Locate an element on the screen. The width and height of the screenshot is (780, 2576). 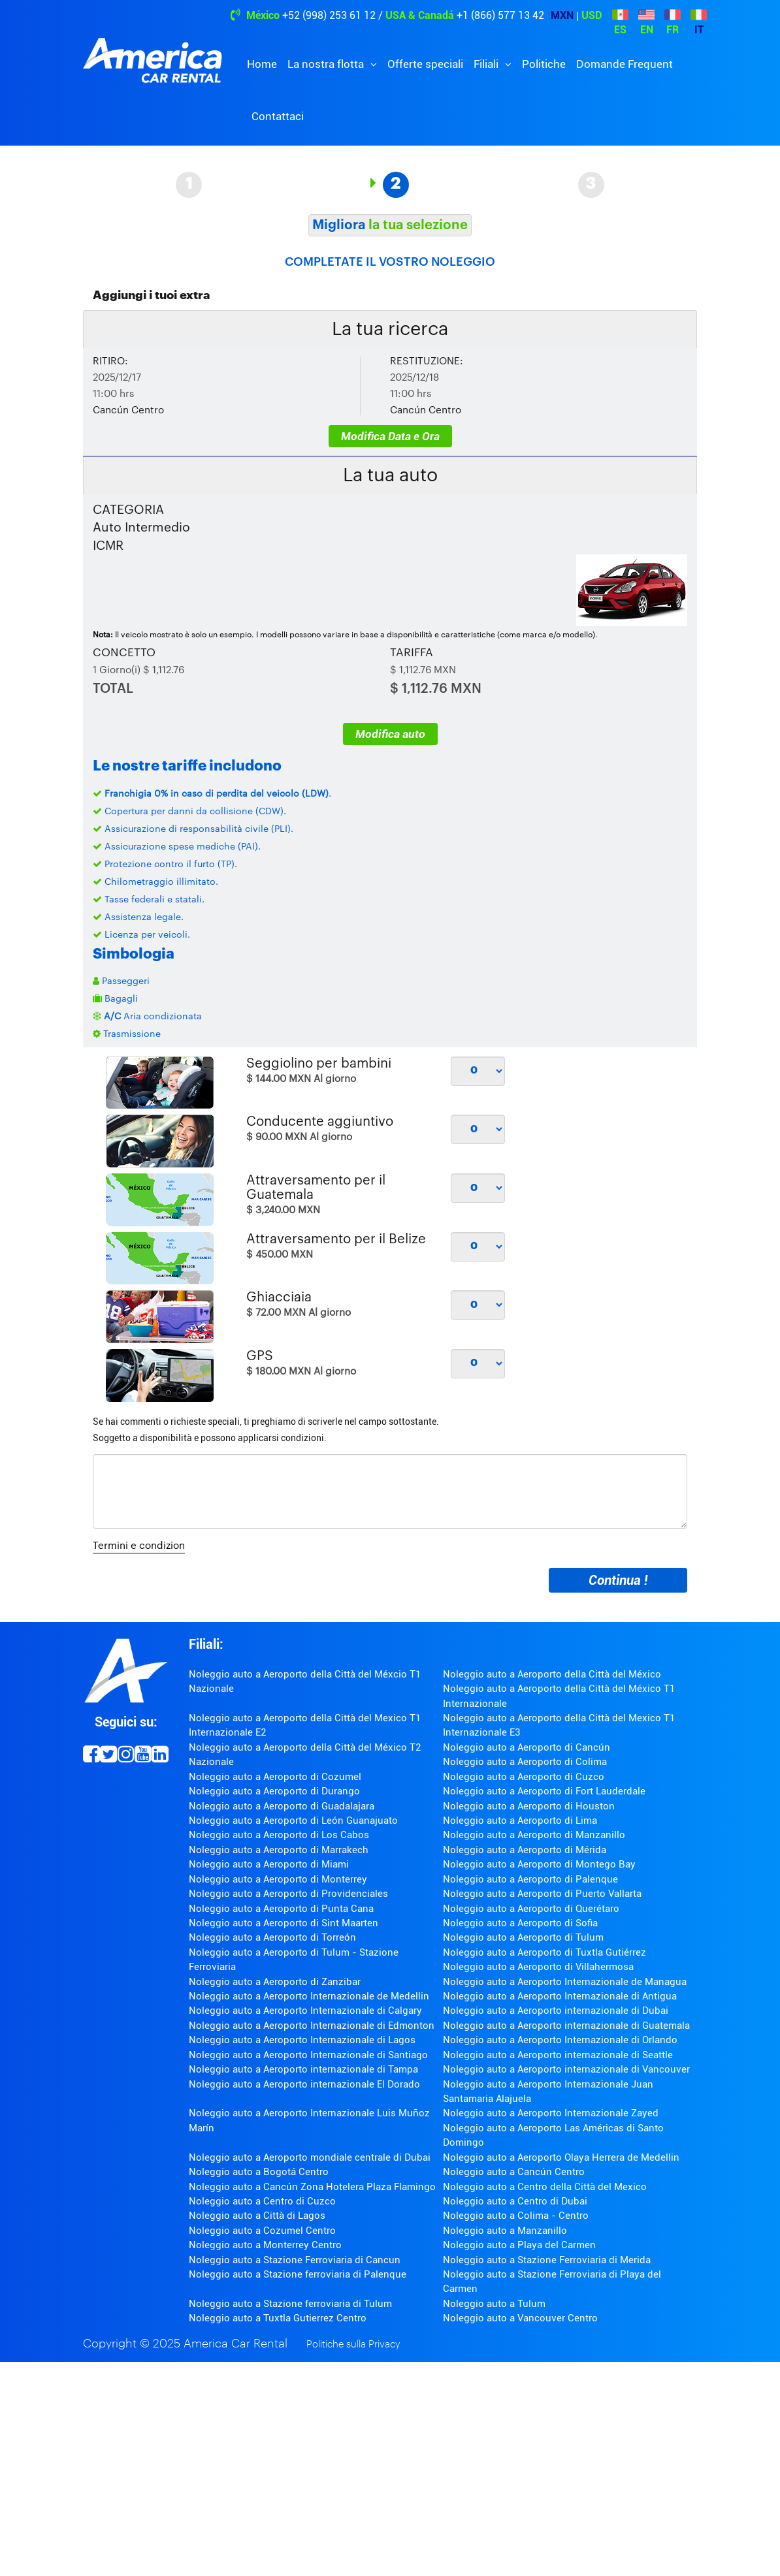
Noleggio auto a Stazione Ferroviaria di Merida is located at coordinates (547, 2260).